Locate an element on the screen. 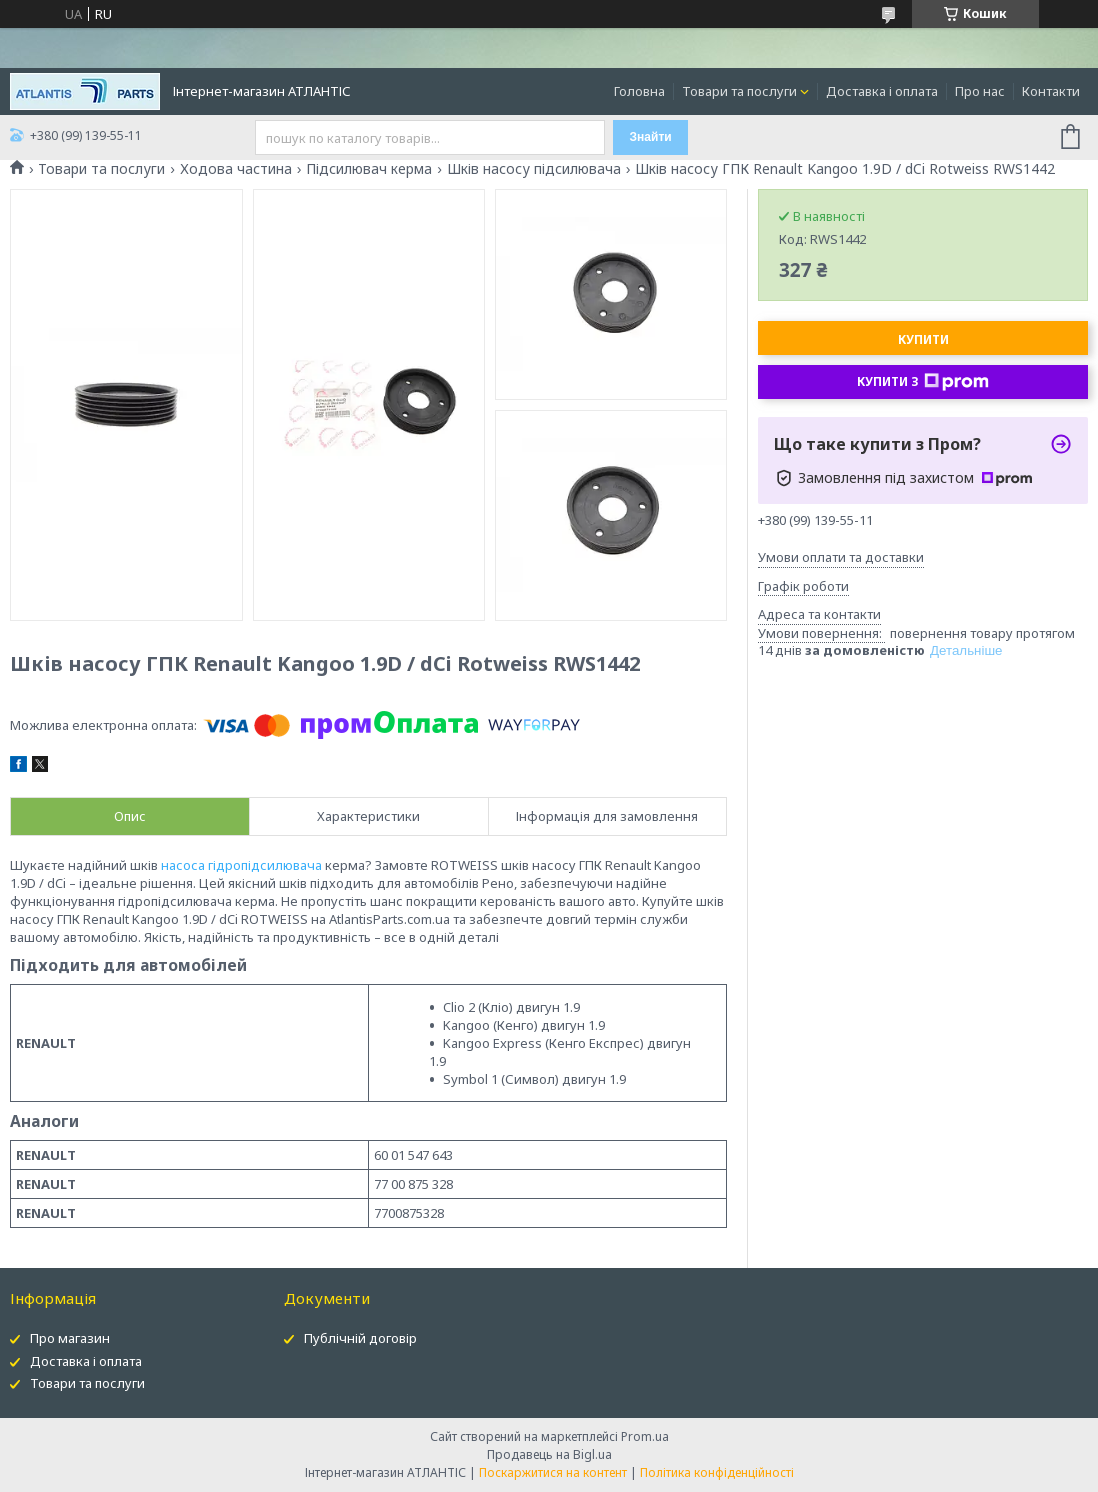 The image size is (1098, 1492). насоса гідропідсилювача is located at coordinates (241, 865).